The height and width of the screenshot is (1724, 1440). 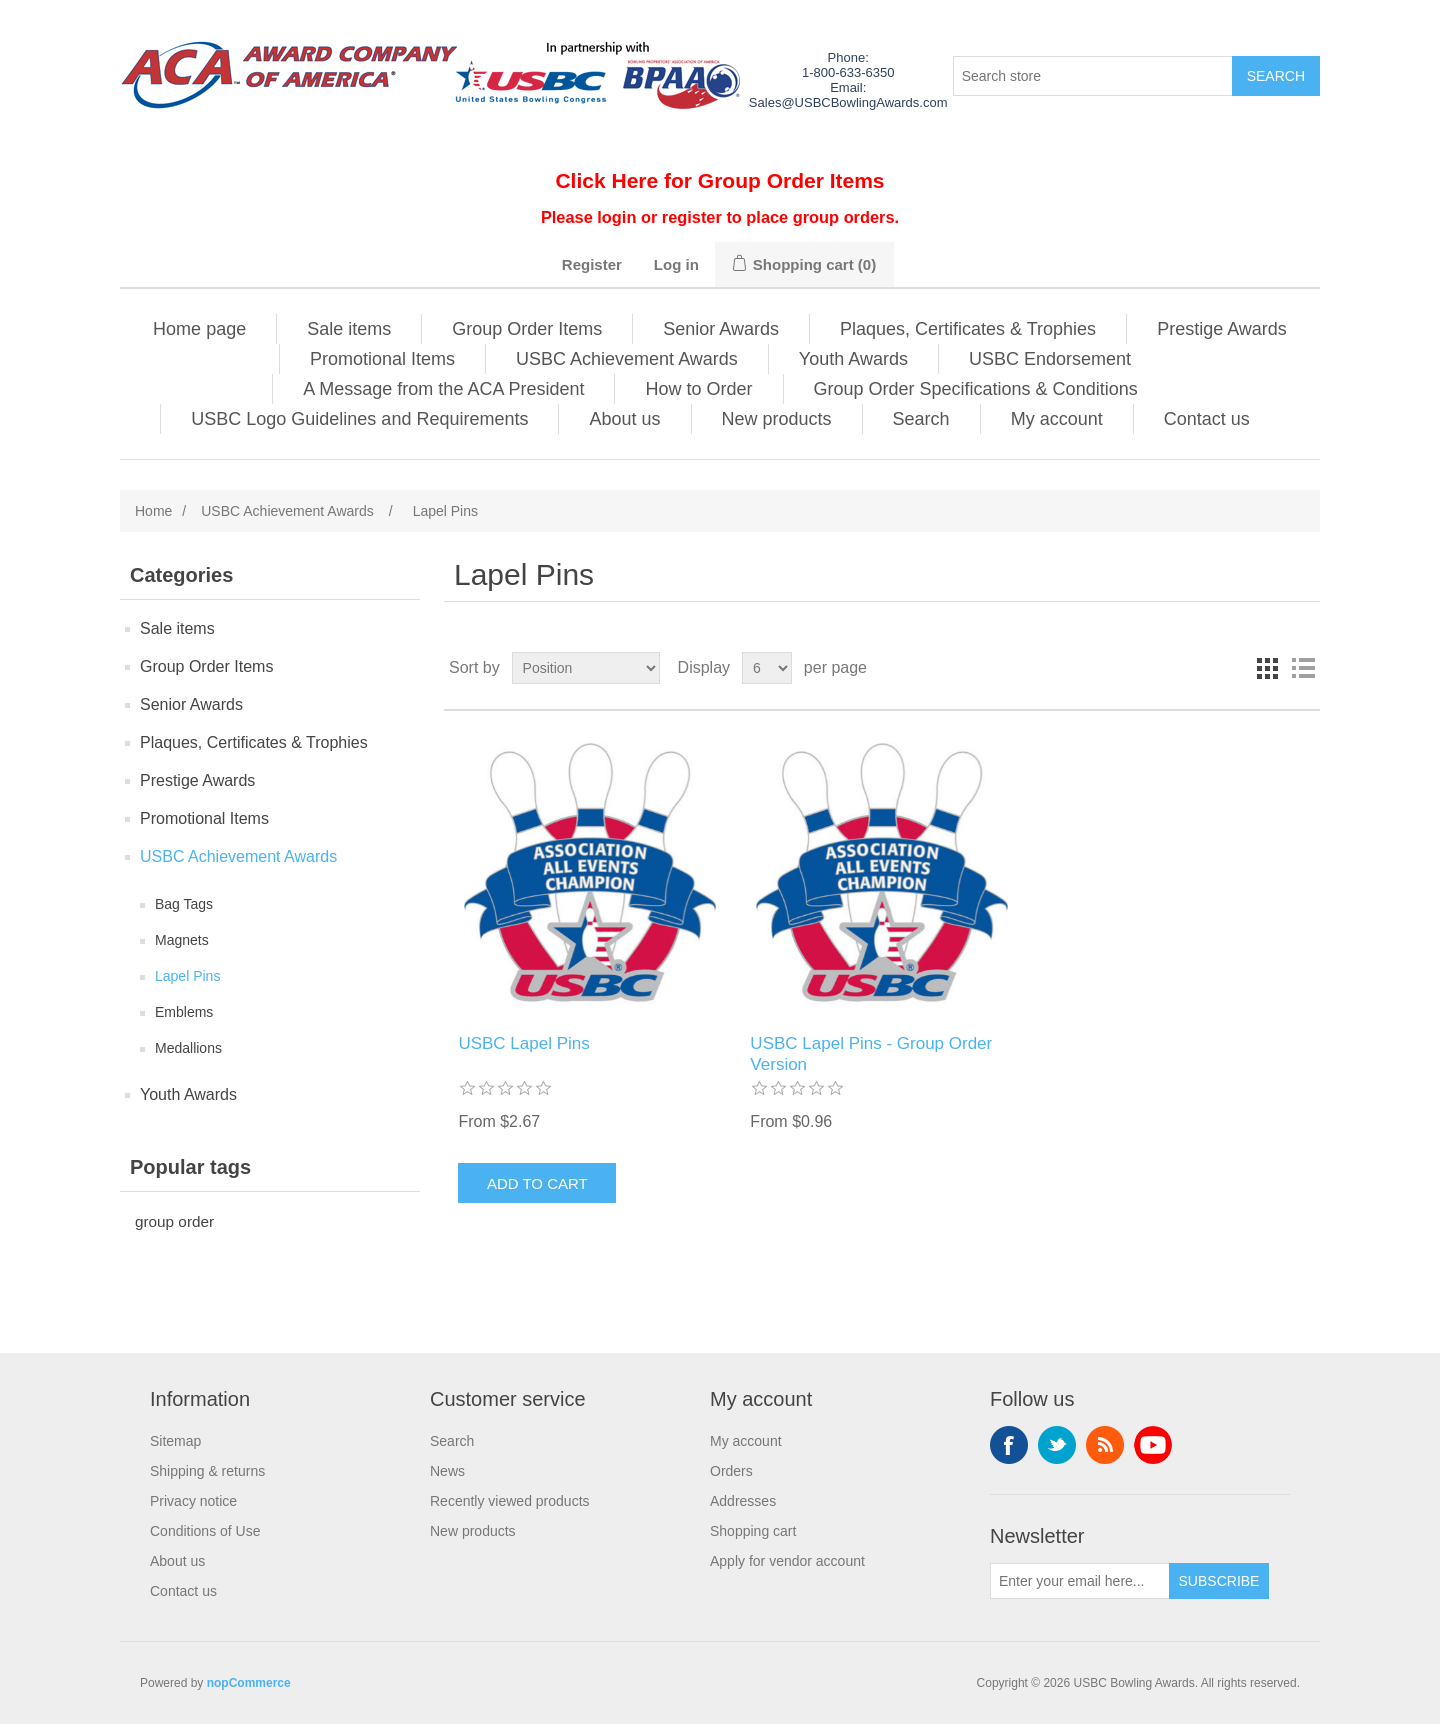 What do you see at coordinates (188, 1048) in the screenshot?
I see `Medallions` at bounding box center [188, 1048].